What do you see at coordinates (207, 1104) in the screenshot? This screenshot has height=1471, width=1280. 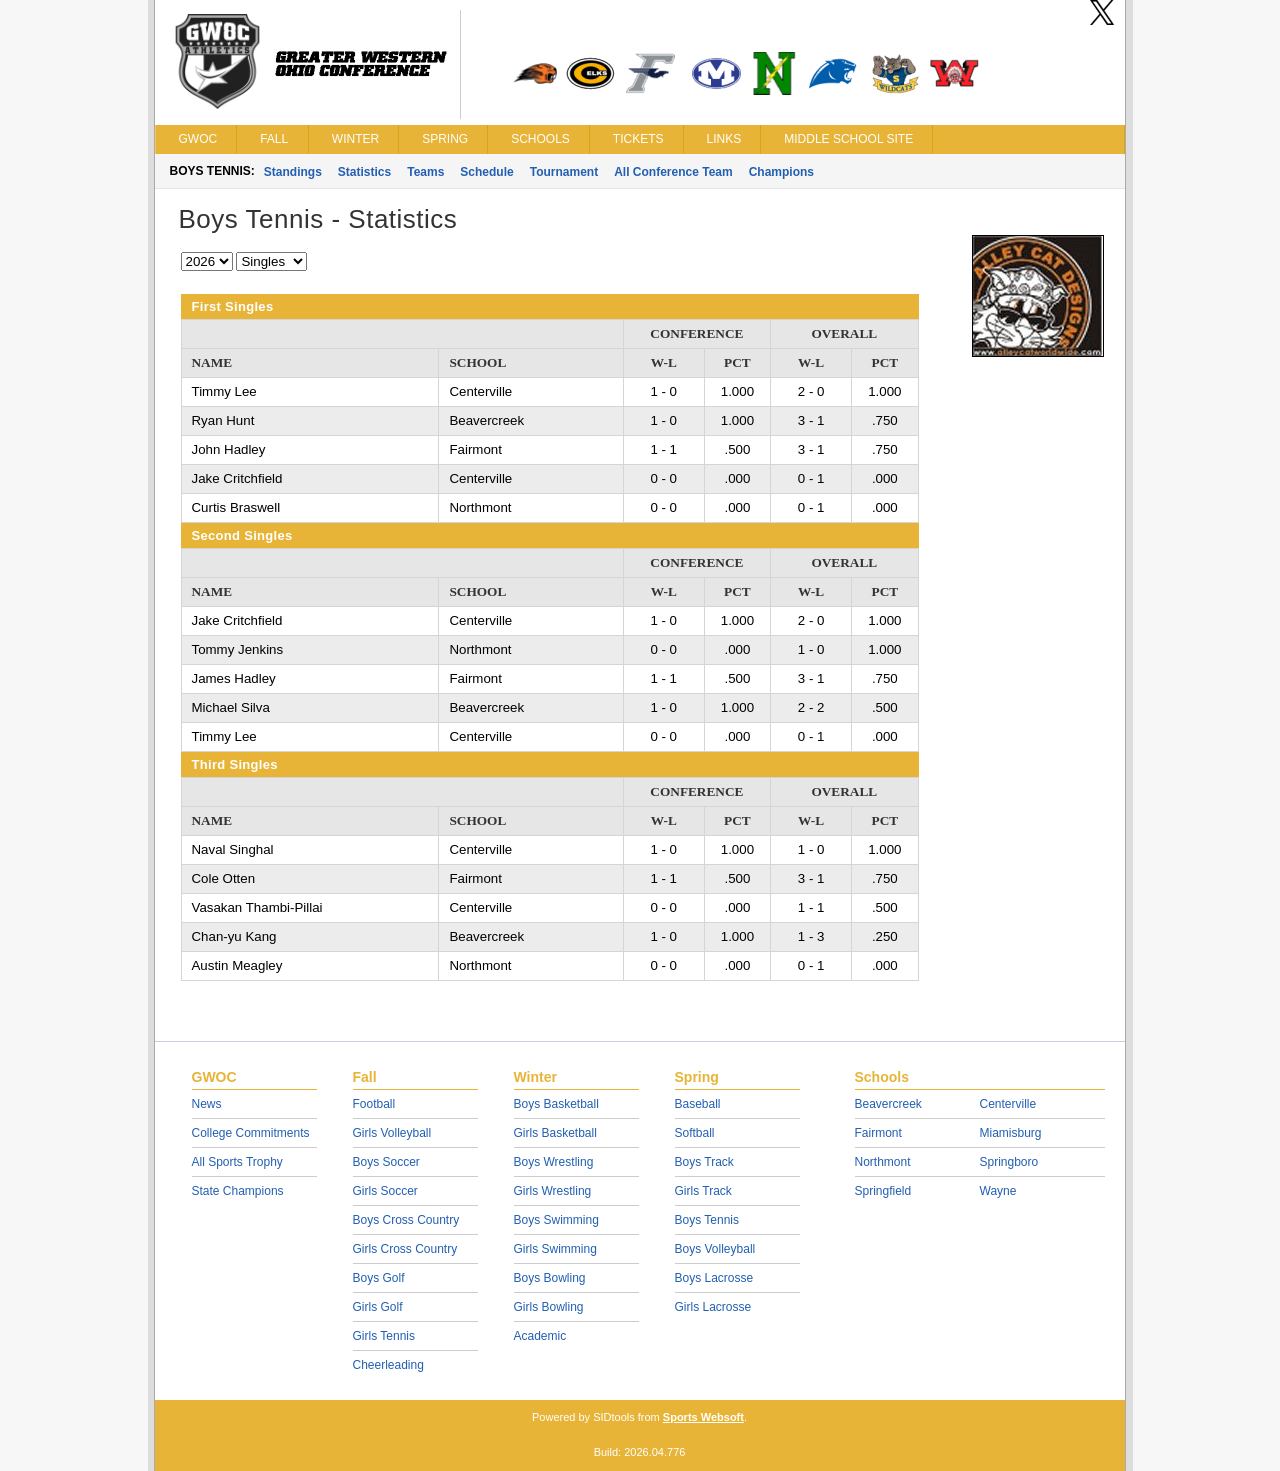 I see `News` at bounding box center [207, 1104].